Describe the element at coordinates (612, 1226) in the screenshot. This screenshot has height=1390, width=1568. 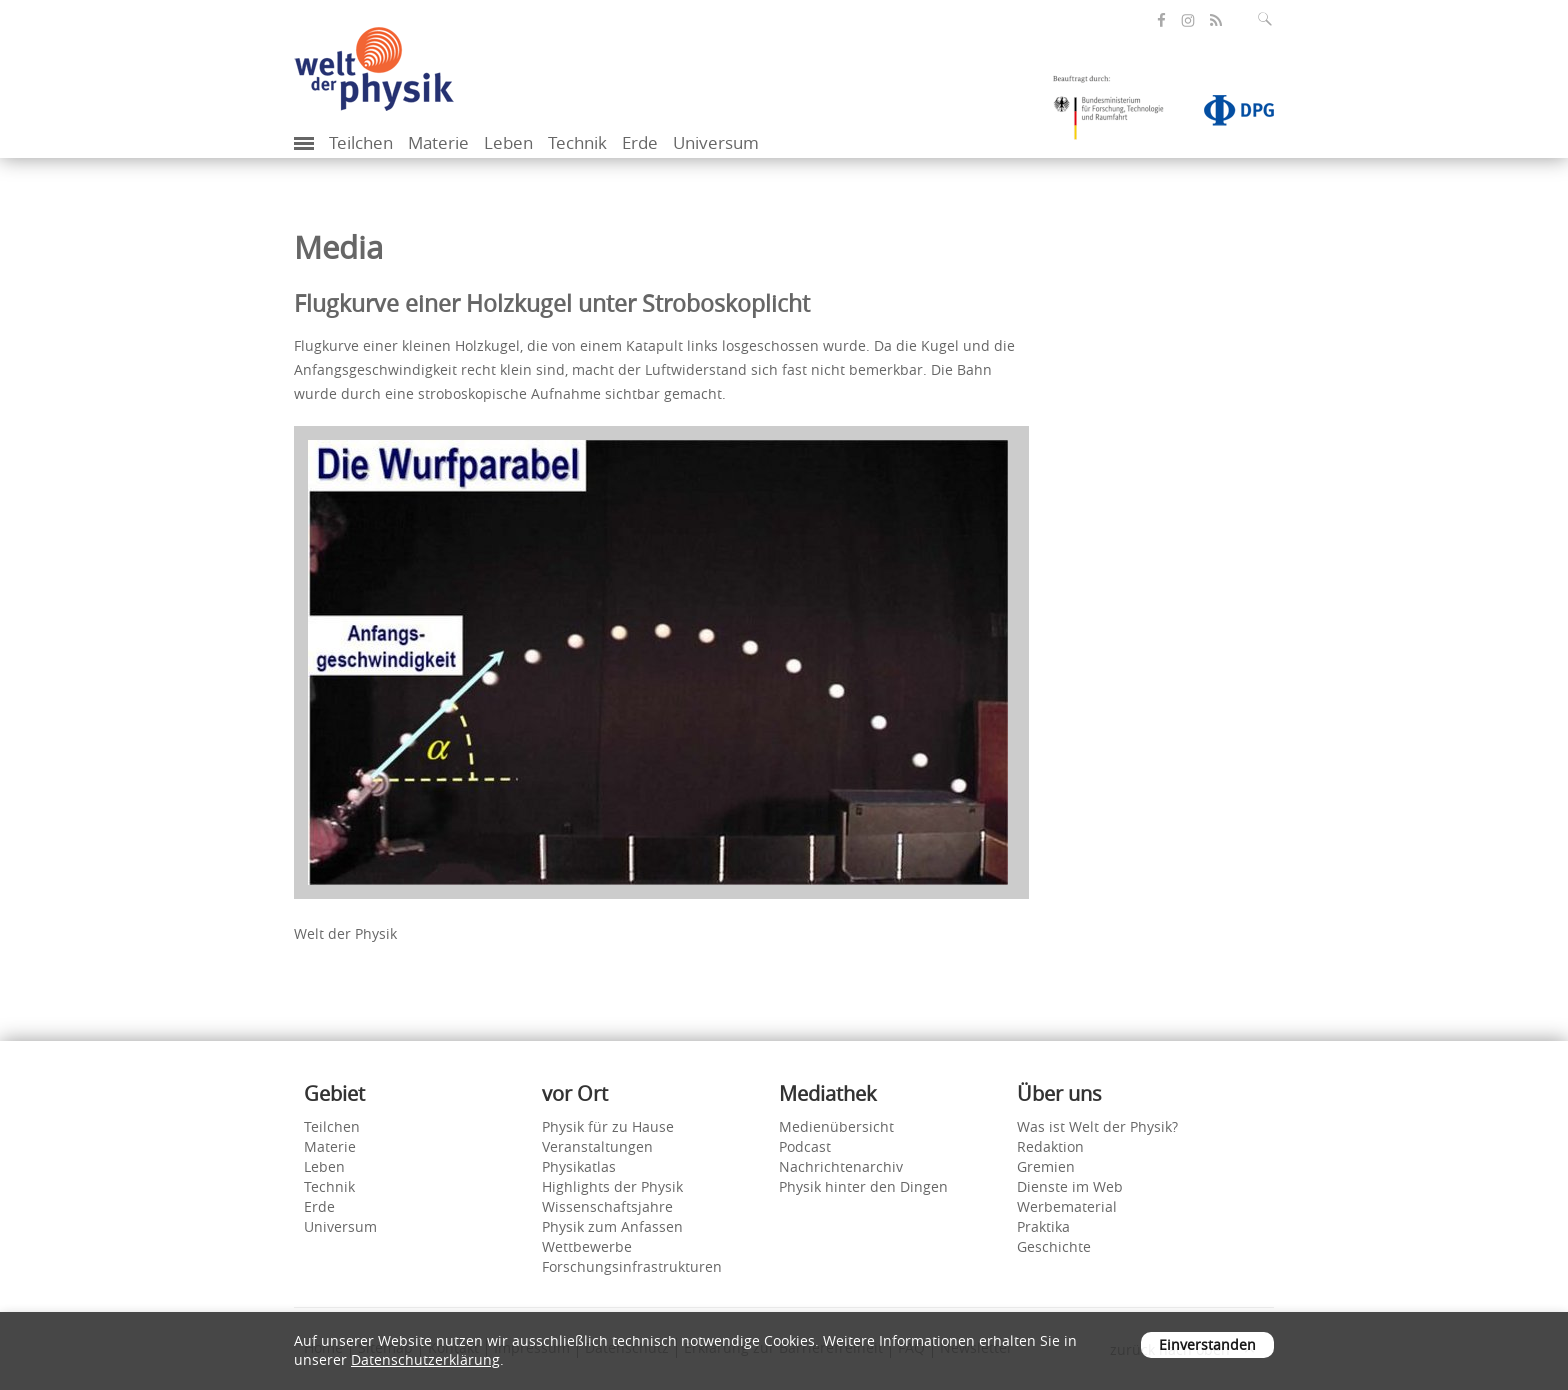
I see `Physik zum Anfassen` at that location.